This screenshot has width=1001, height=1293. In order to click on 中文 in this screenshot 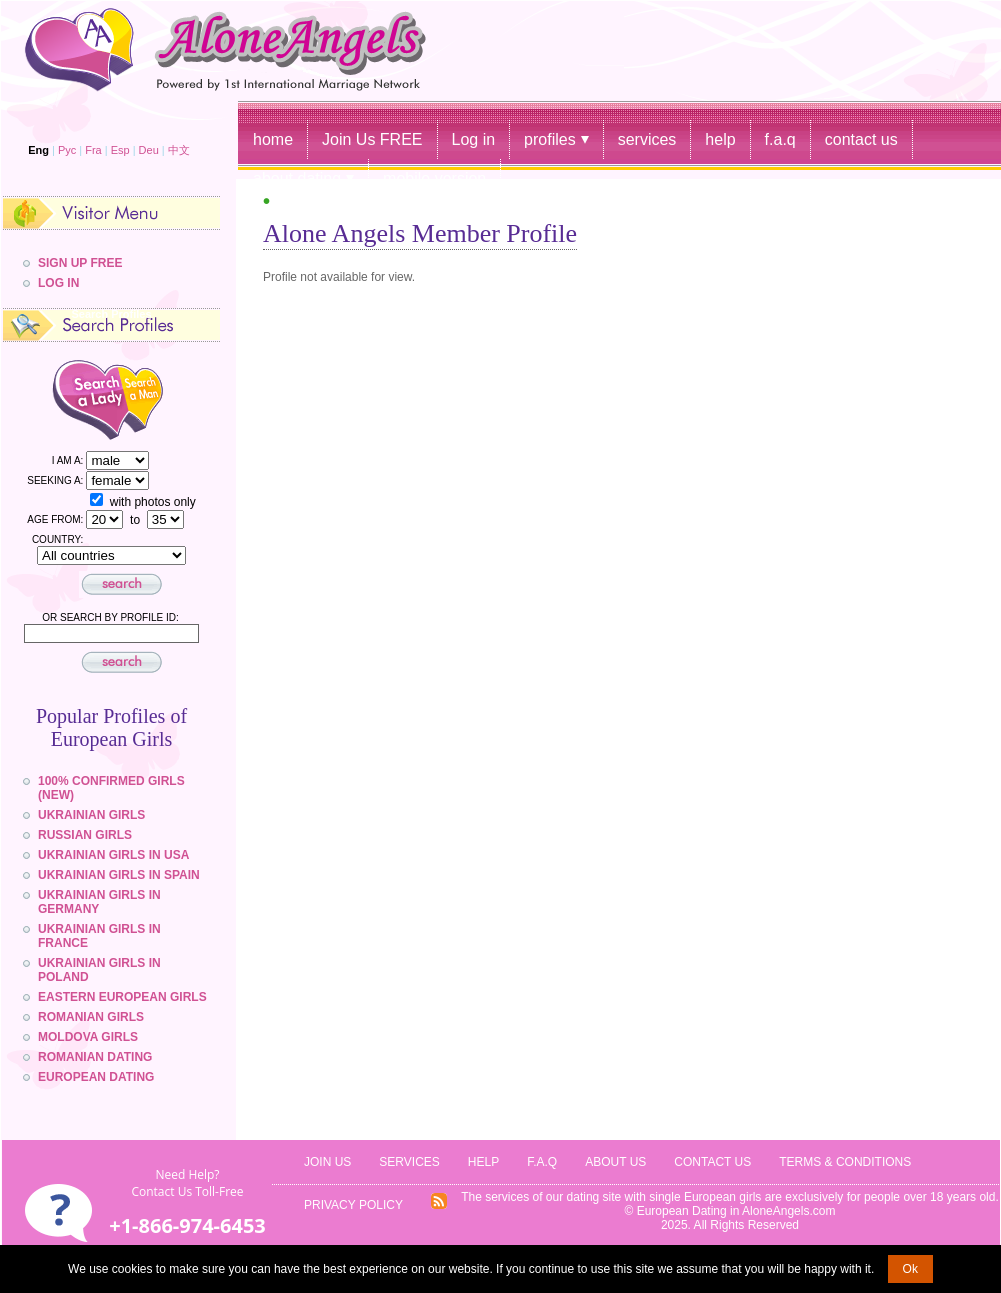, I will do `click(179, 150)`.